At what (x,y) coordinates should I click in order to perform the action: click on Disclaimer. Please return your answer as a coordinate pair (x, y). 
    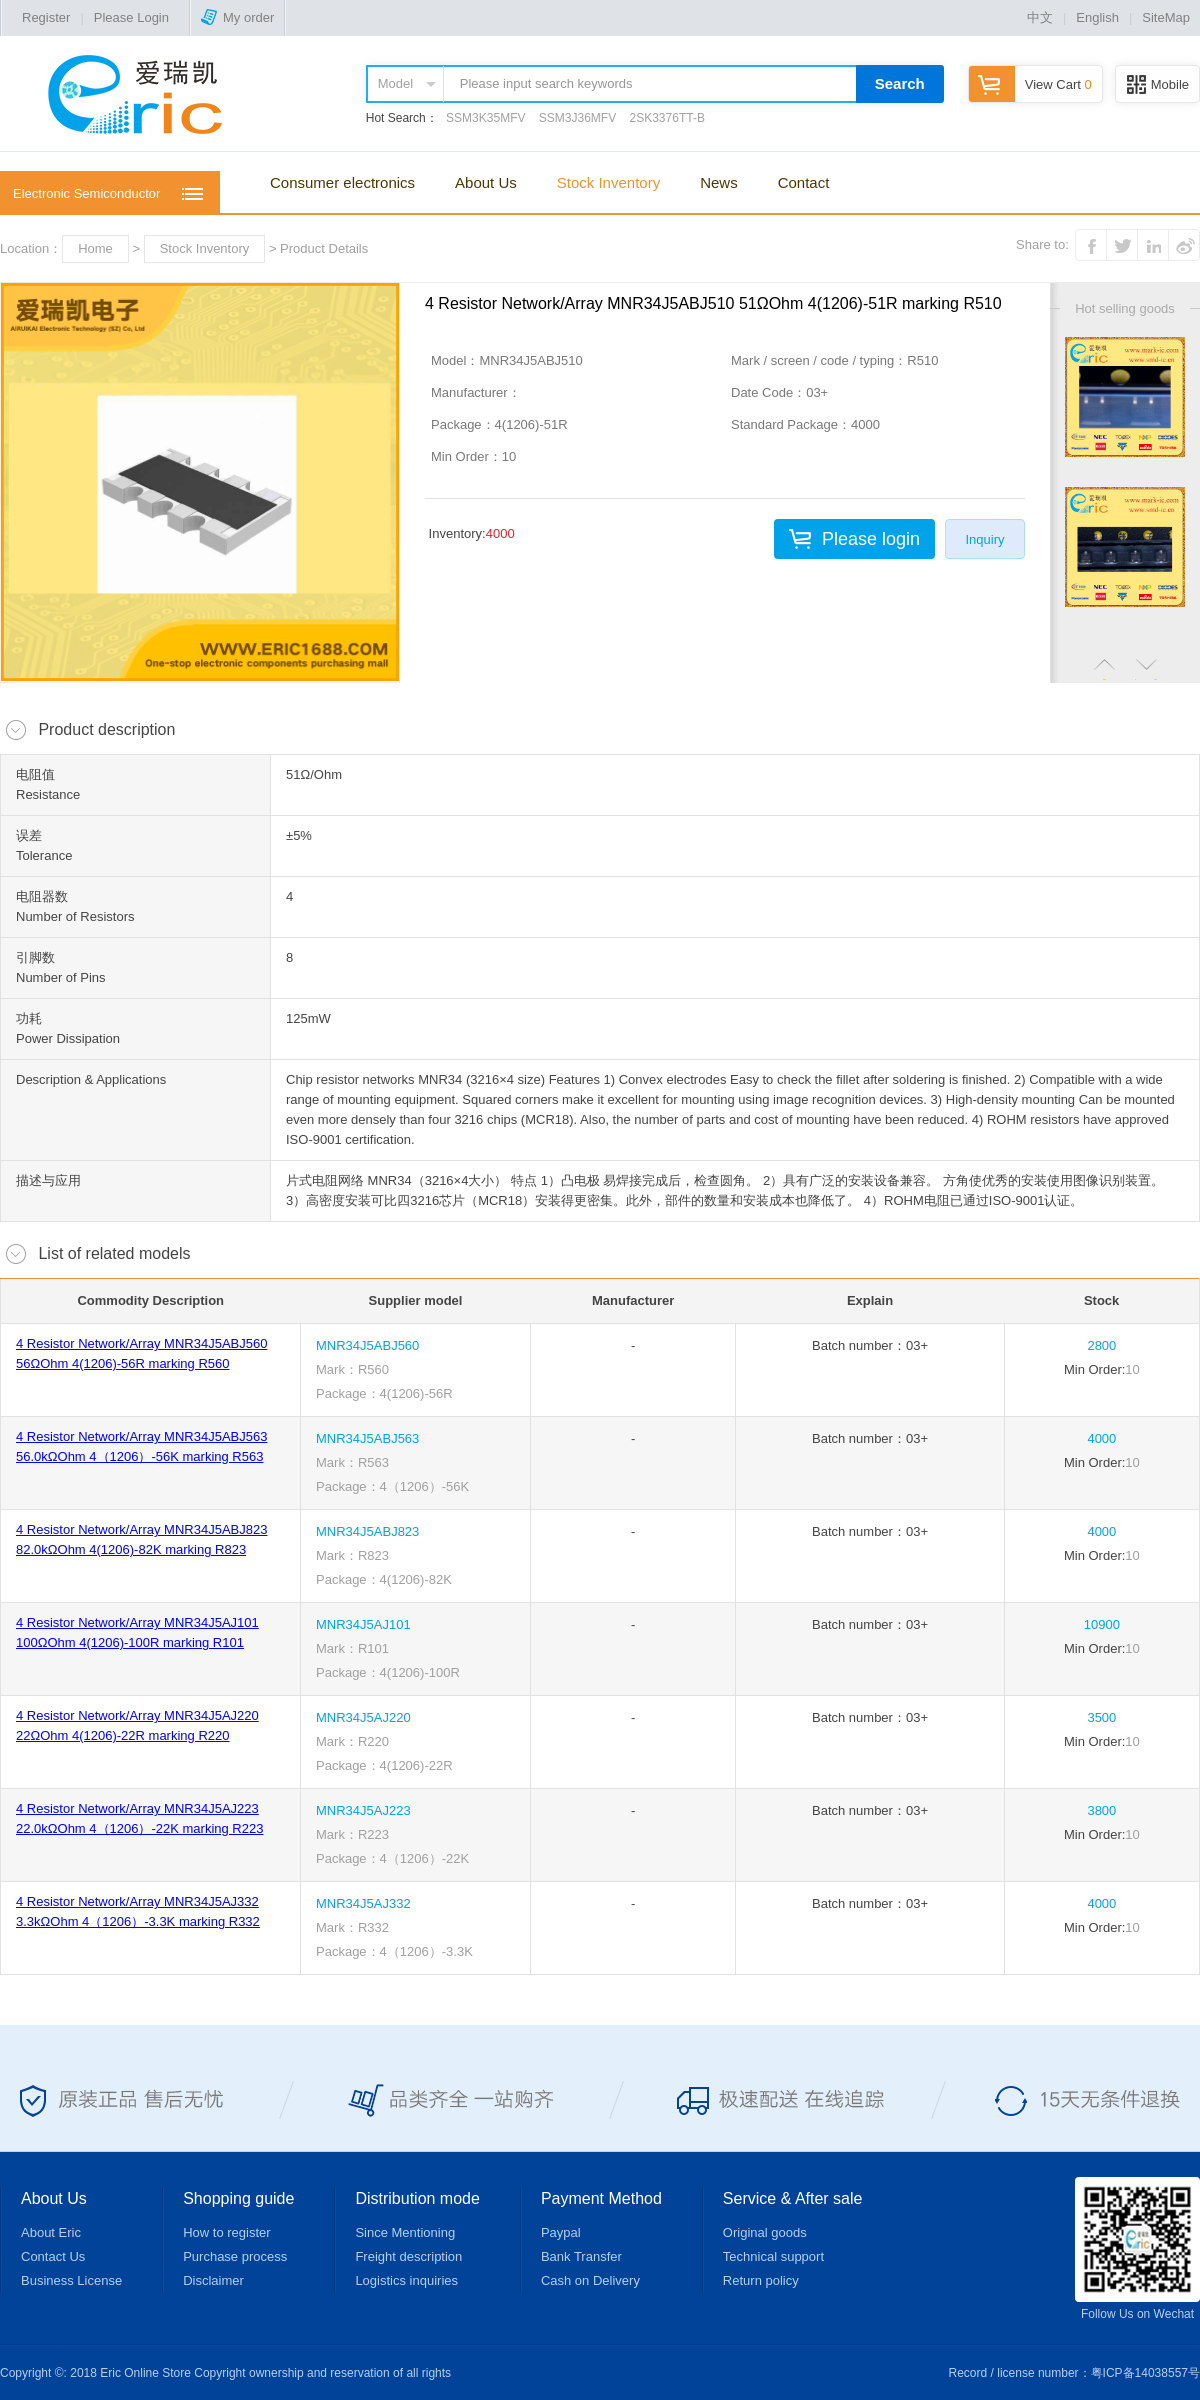
    Looking at the image, I should click on (213, 2280).